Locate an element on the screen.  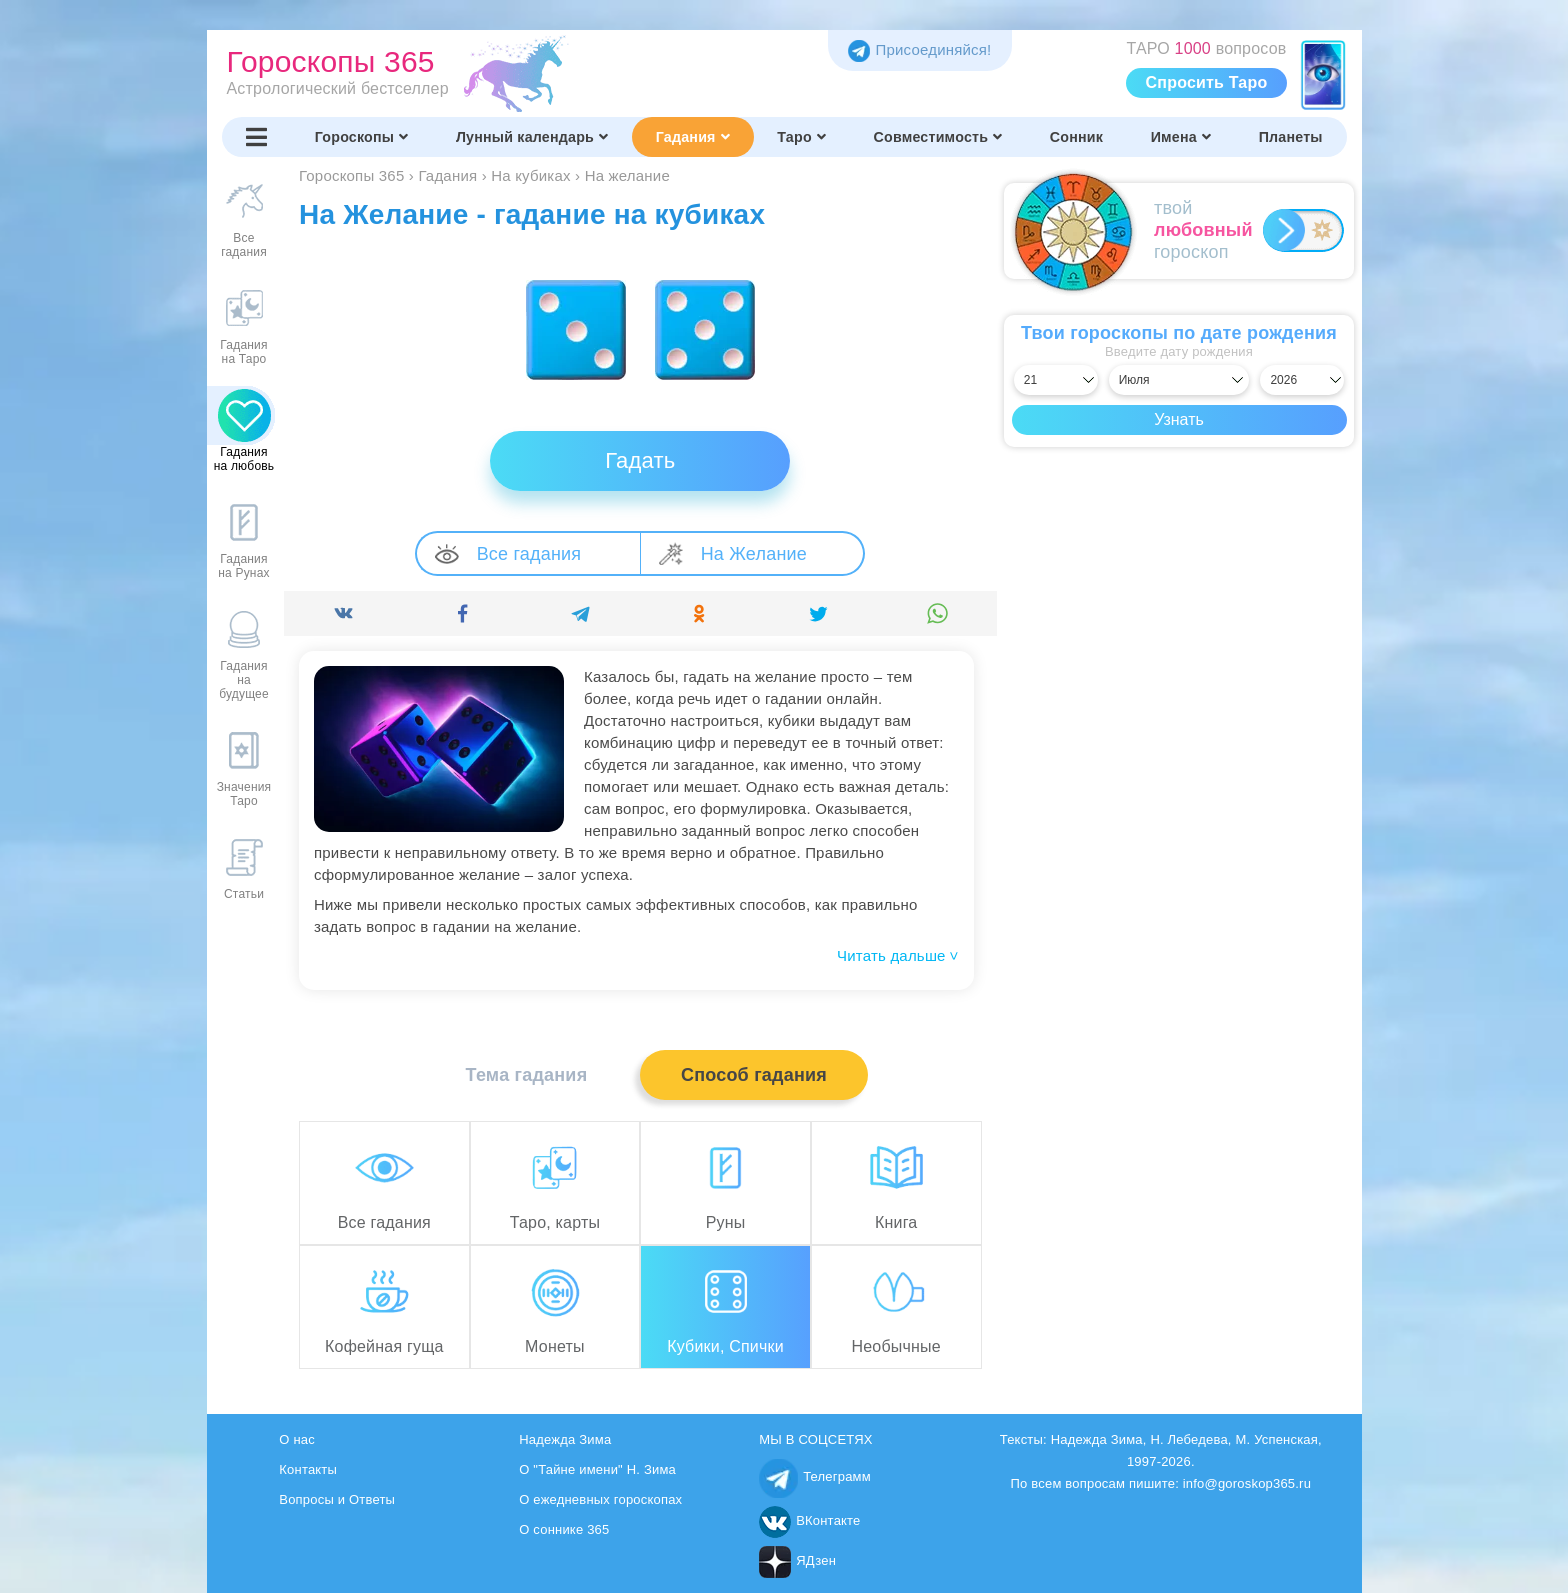
Гороскопы is located at coordinates (362, 137).